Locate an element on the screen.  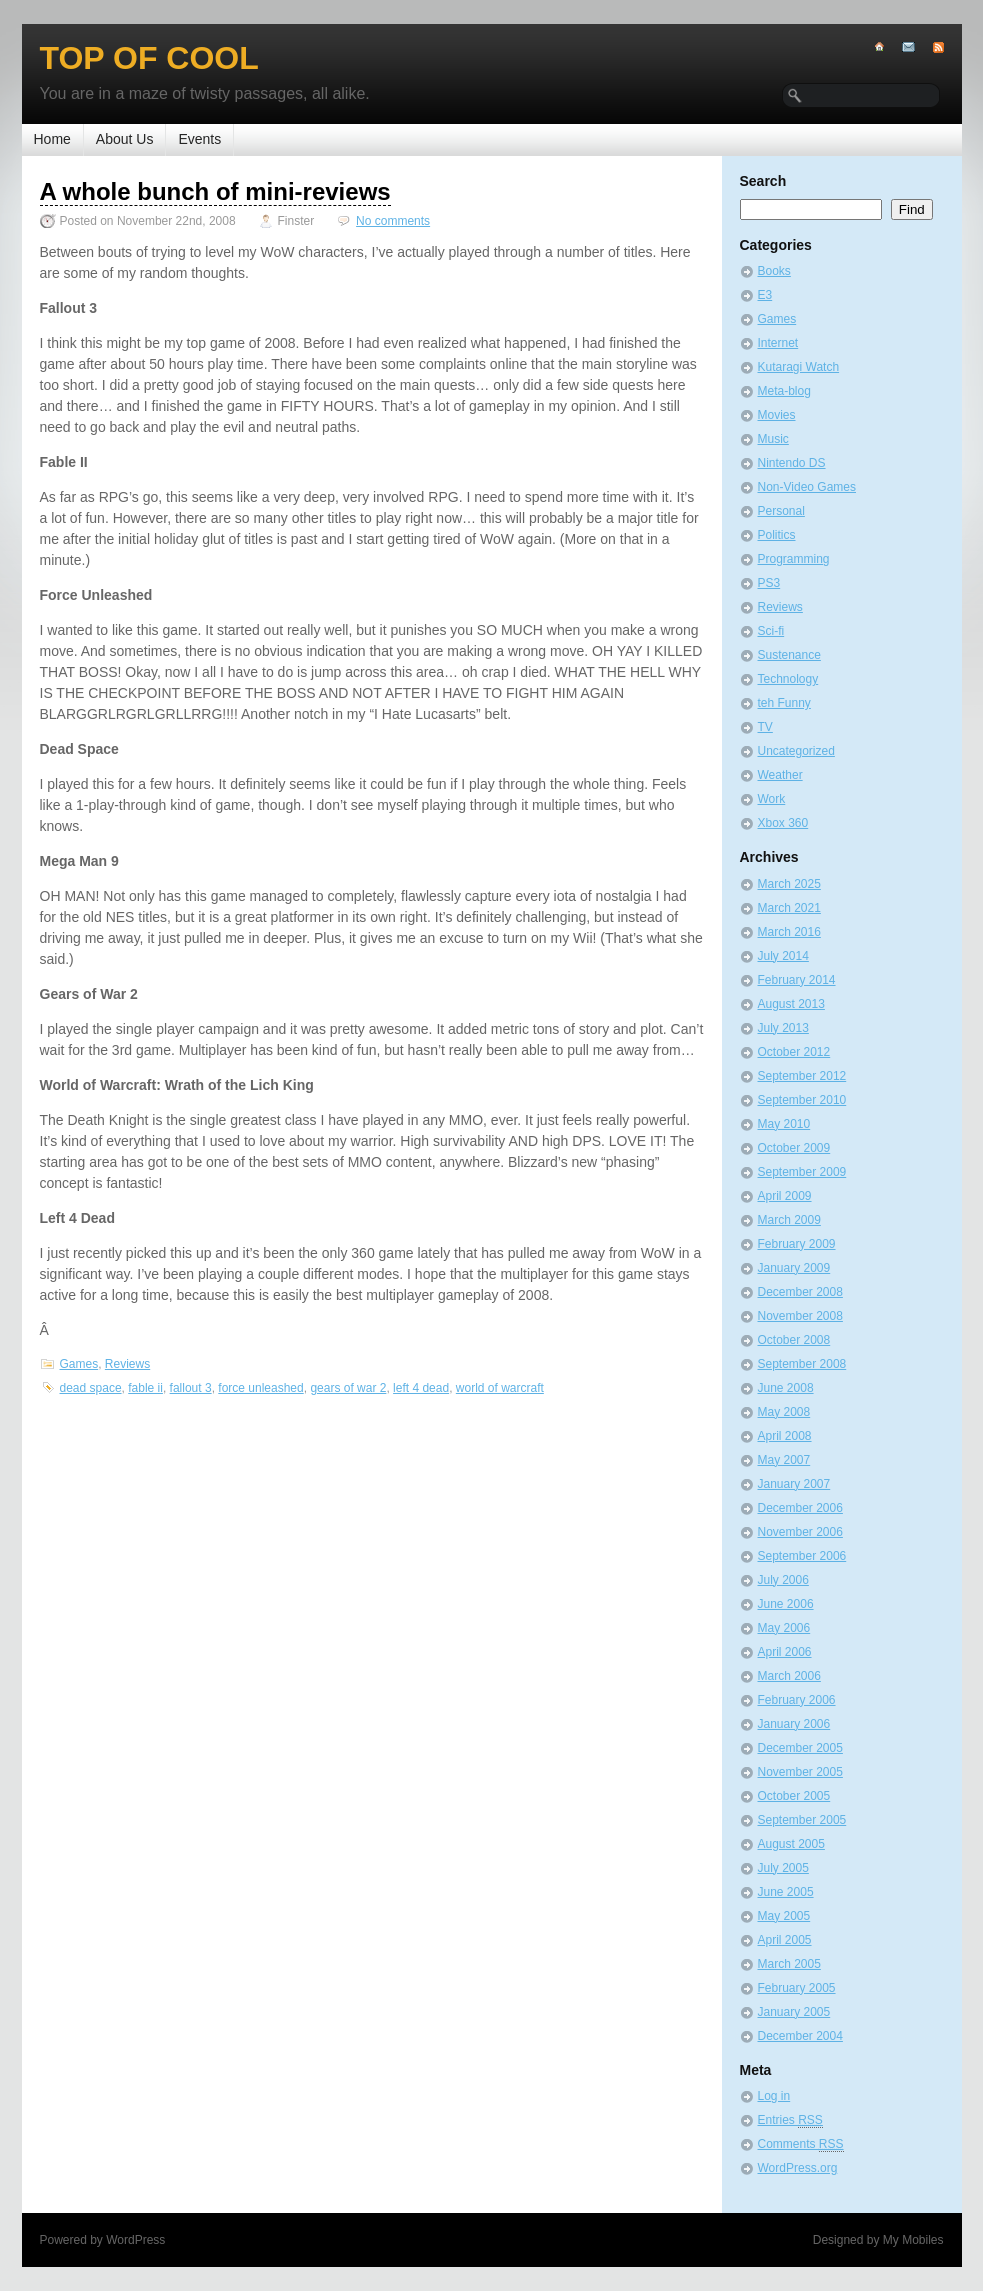
April 2005 is located at coordinates (785, 1940).